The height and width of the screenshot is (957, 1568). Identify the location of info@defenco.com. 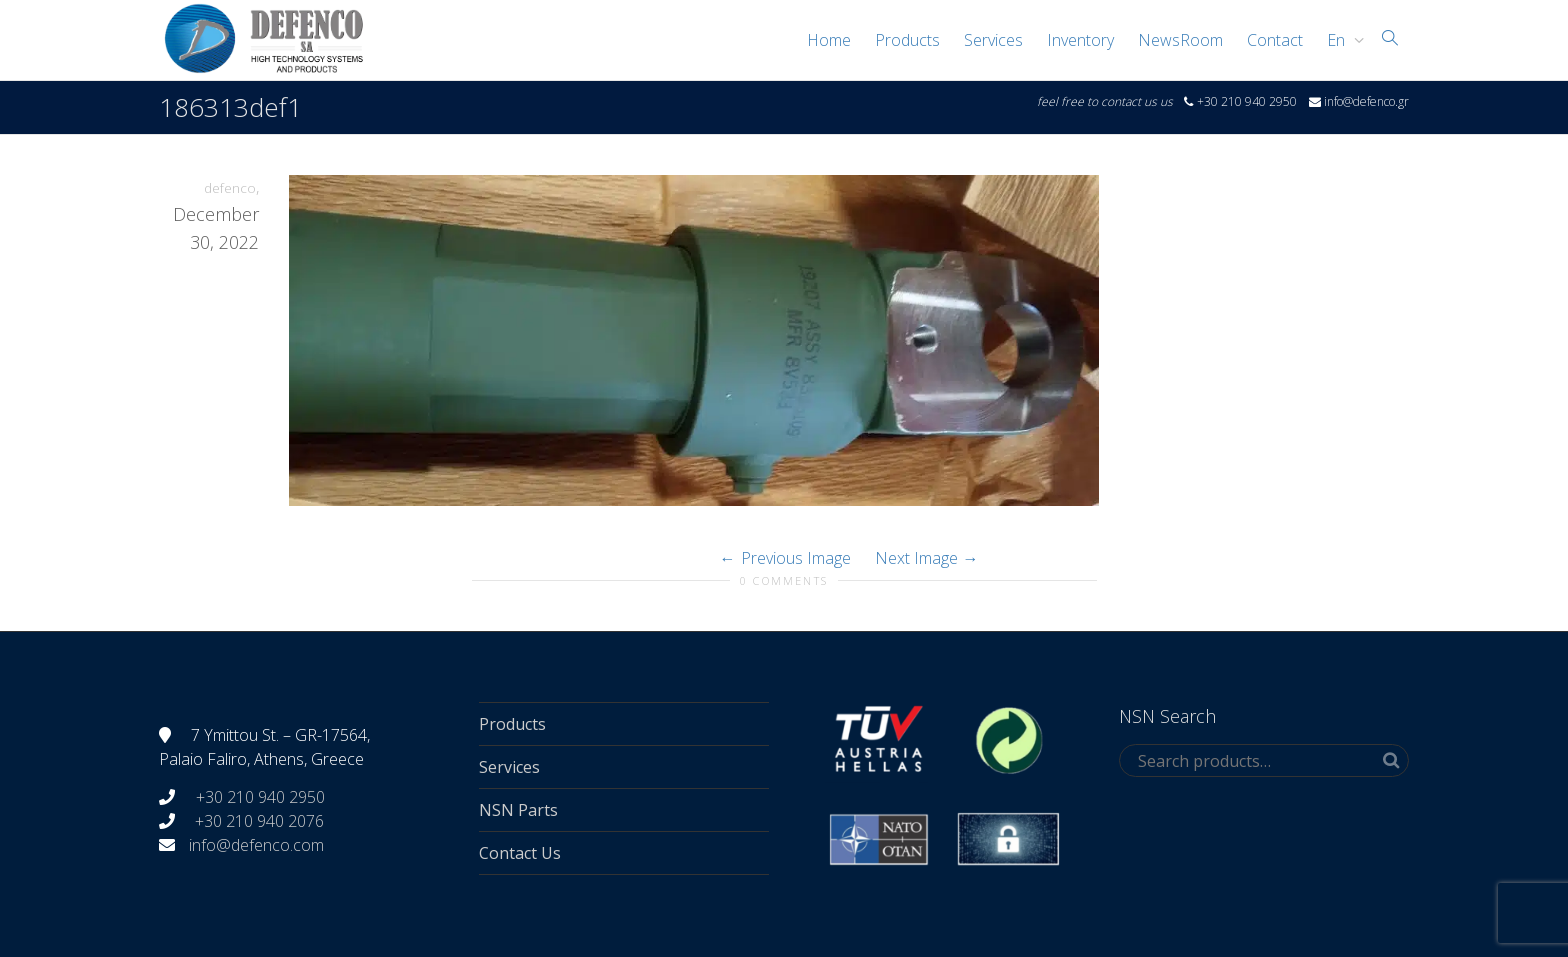
(256, 845).